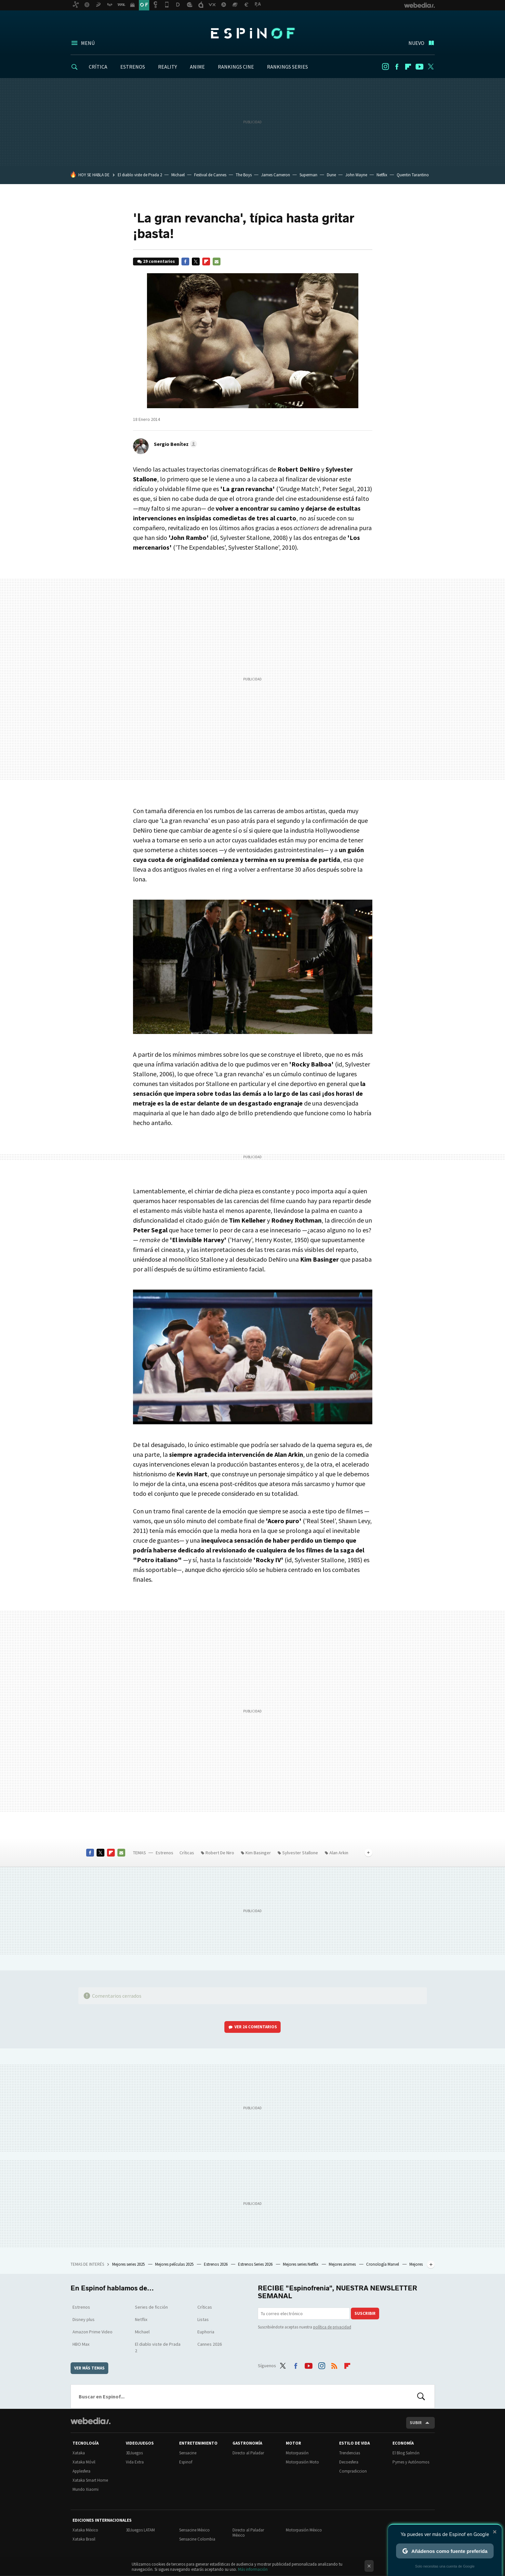  I want to click on Suscribir, so click(365, 2313).